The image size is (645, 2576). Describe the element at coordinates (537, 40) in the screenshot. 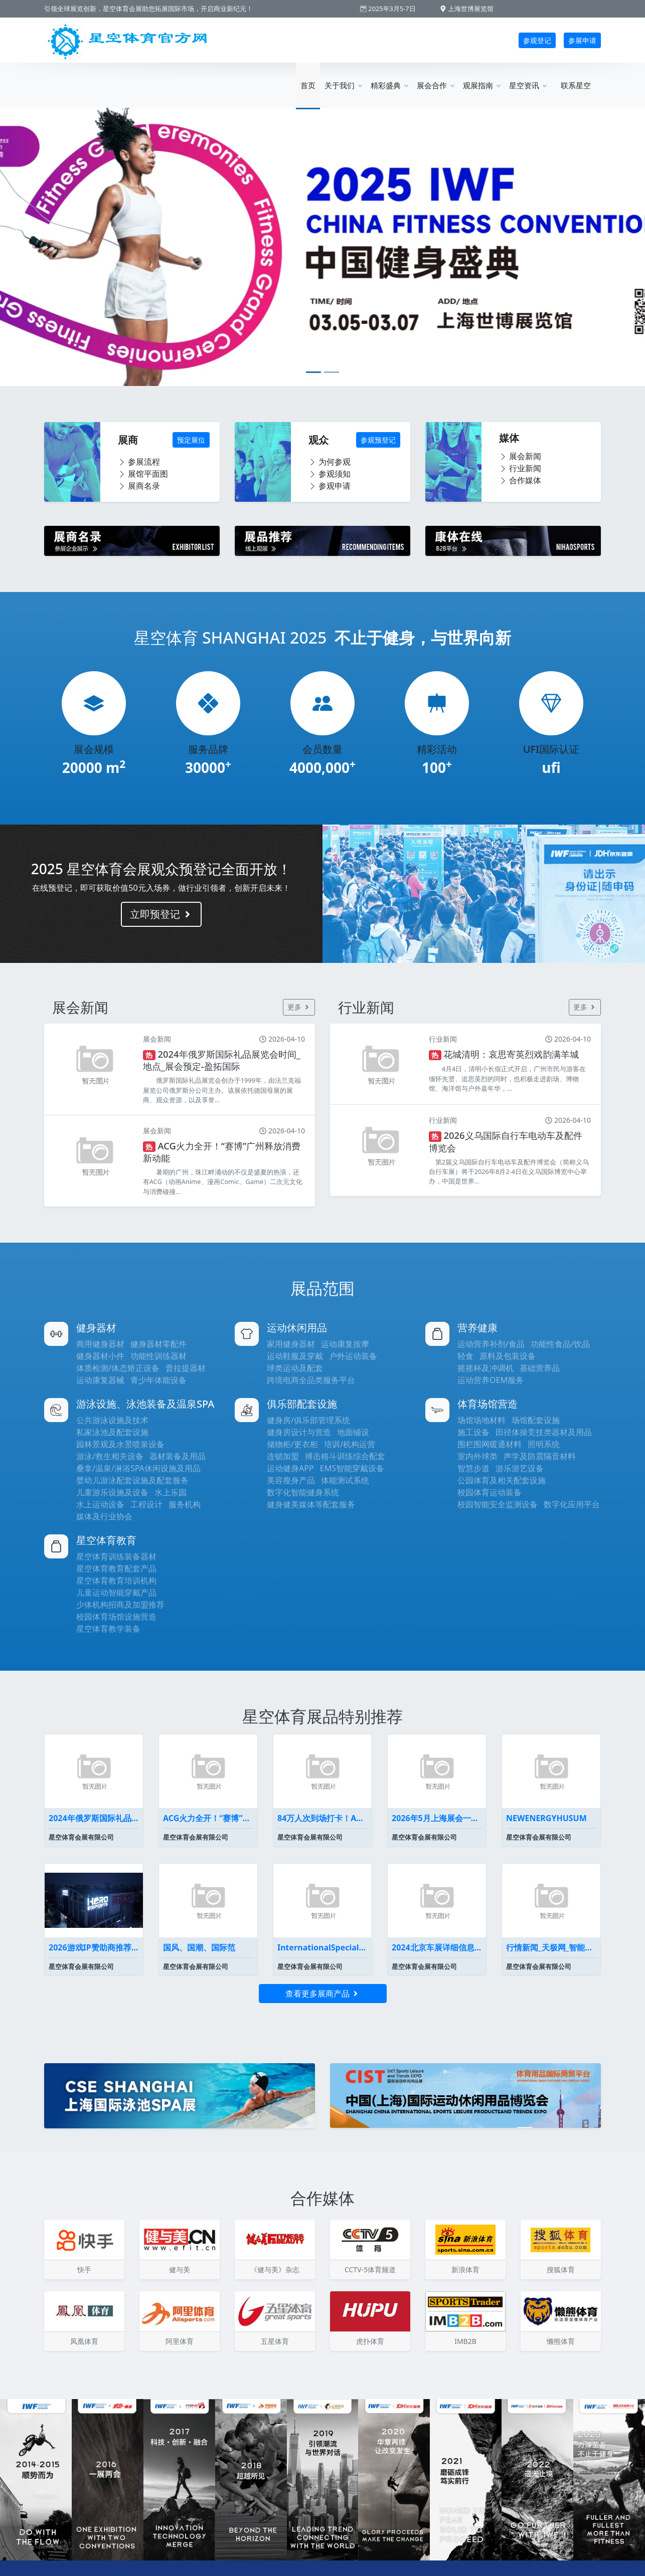

I see `参观登记 [button]` at that location.